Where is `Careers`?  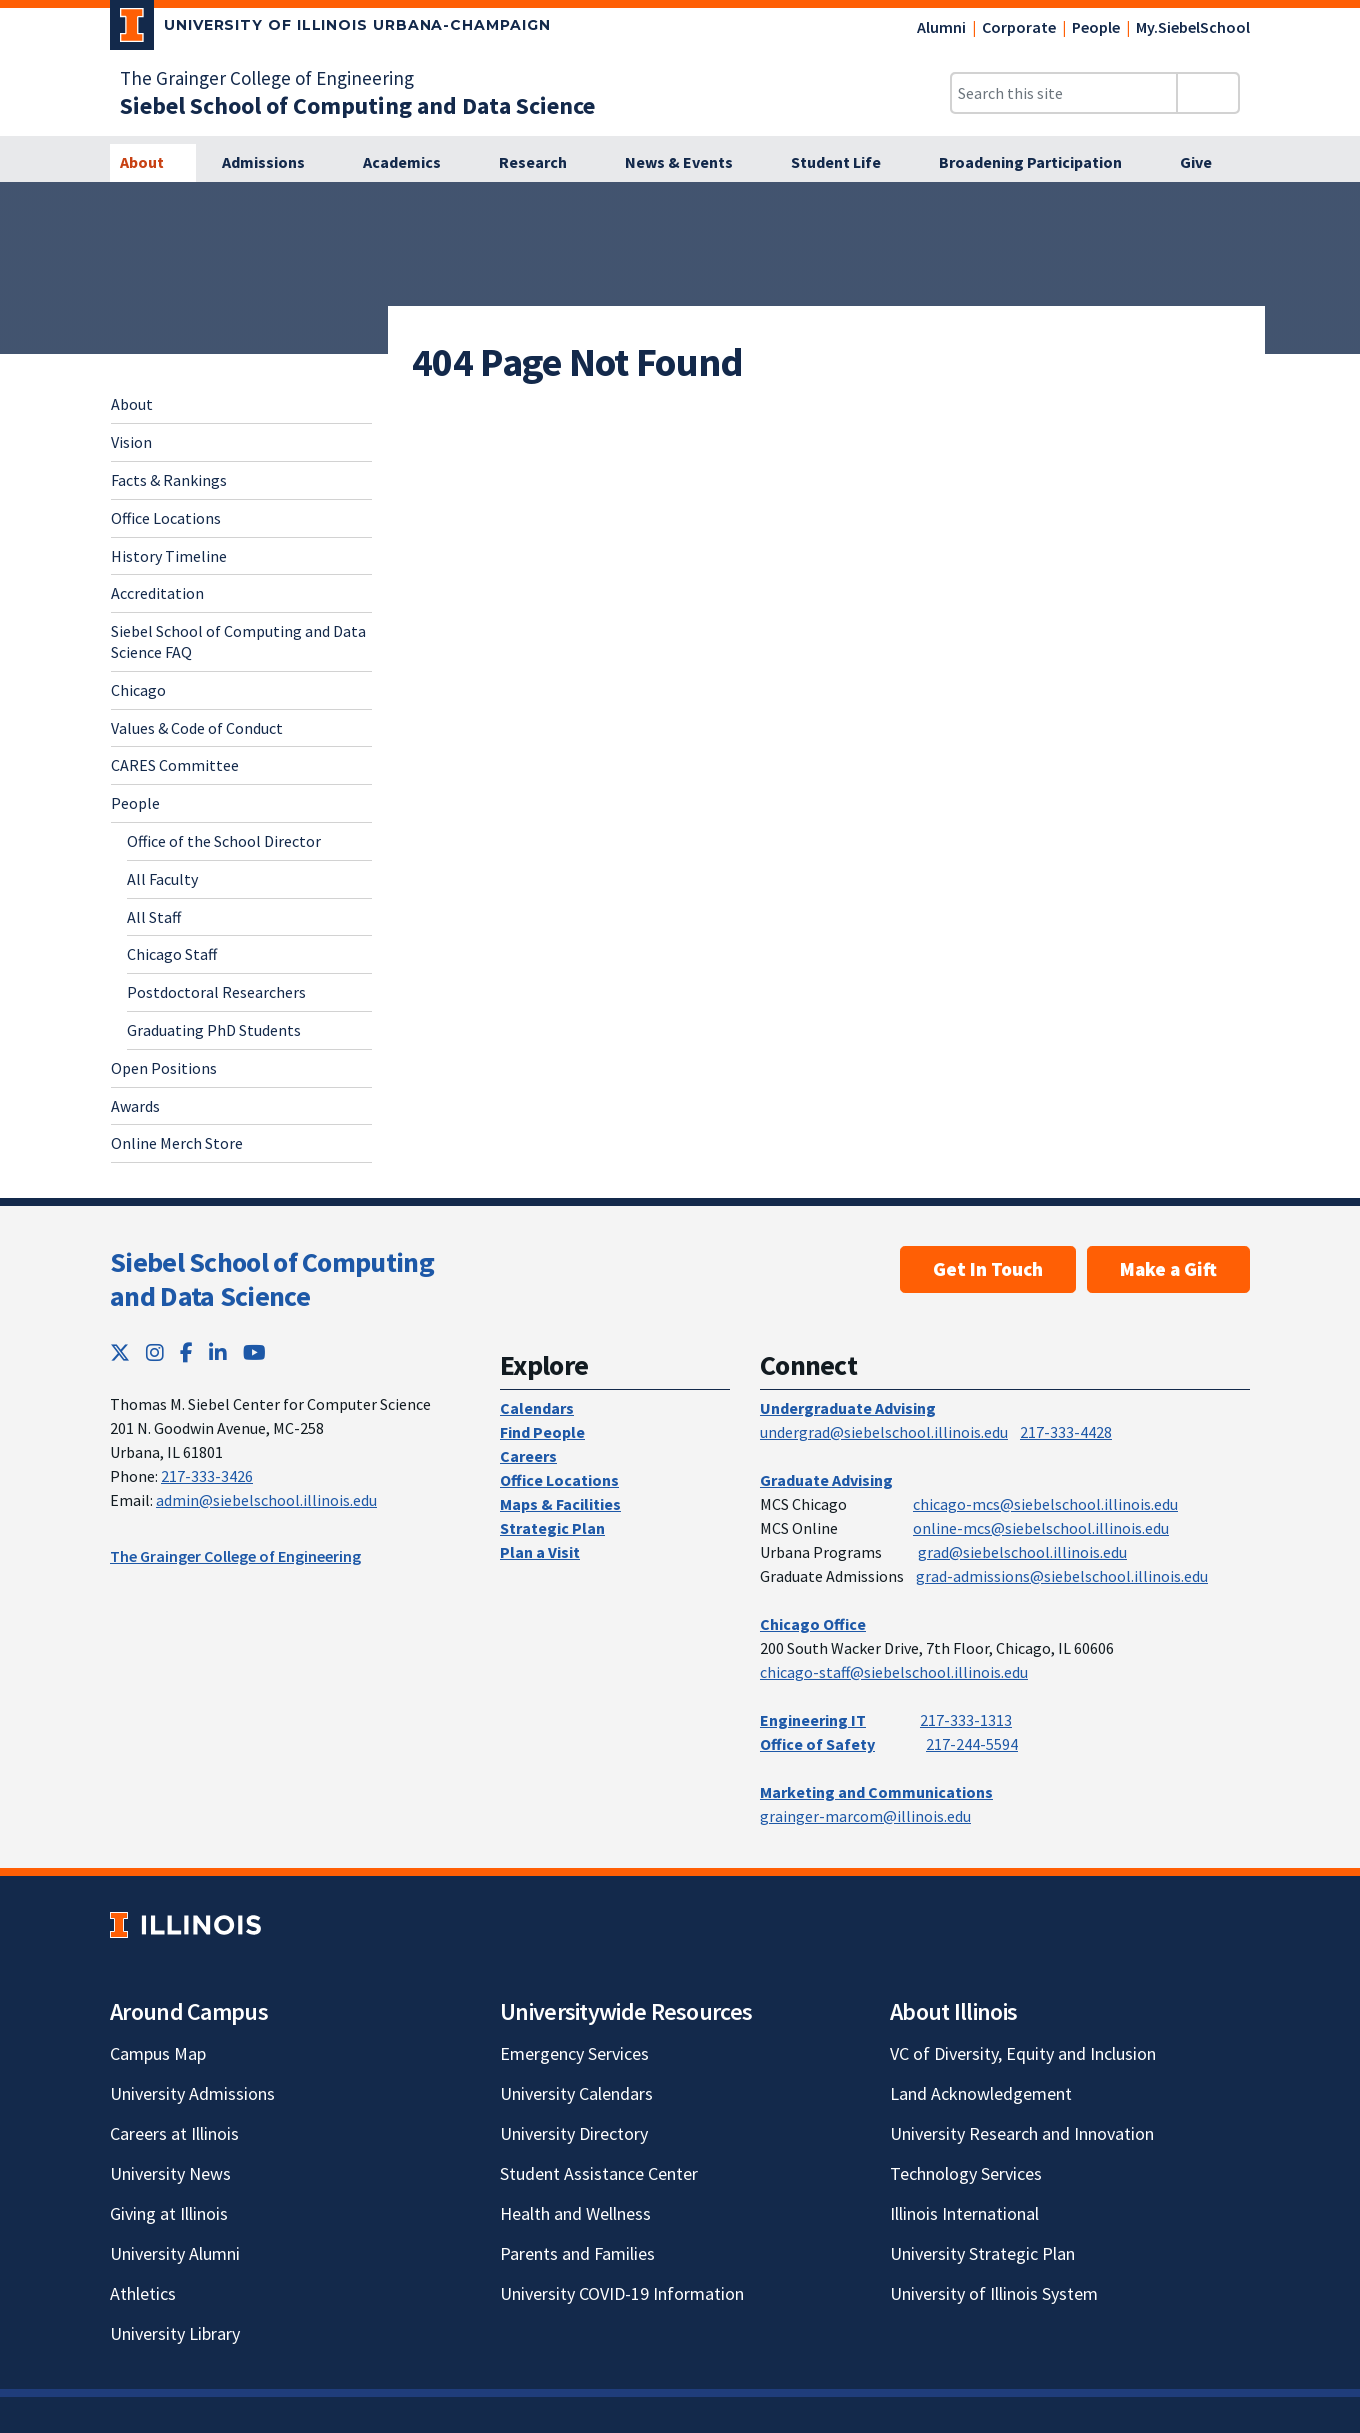
Careers is located at coordinates (528, 1456).